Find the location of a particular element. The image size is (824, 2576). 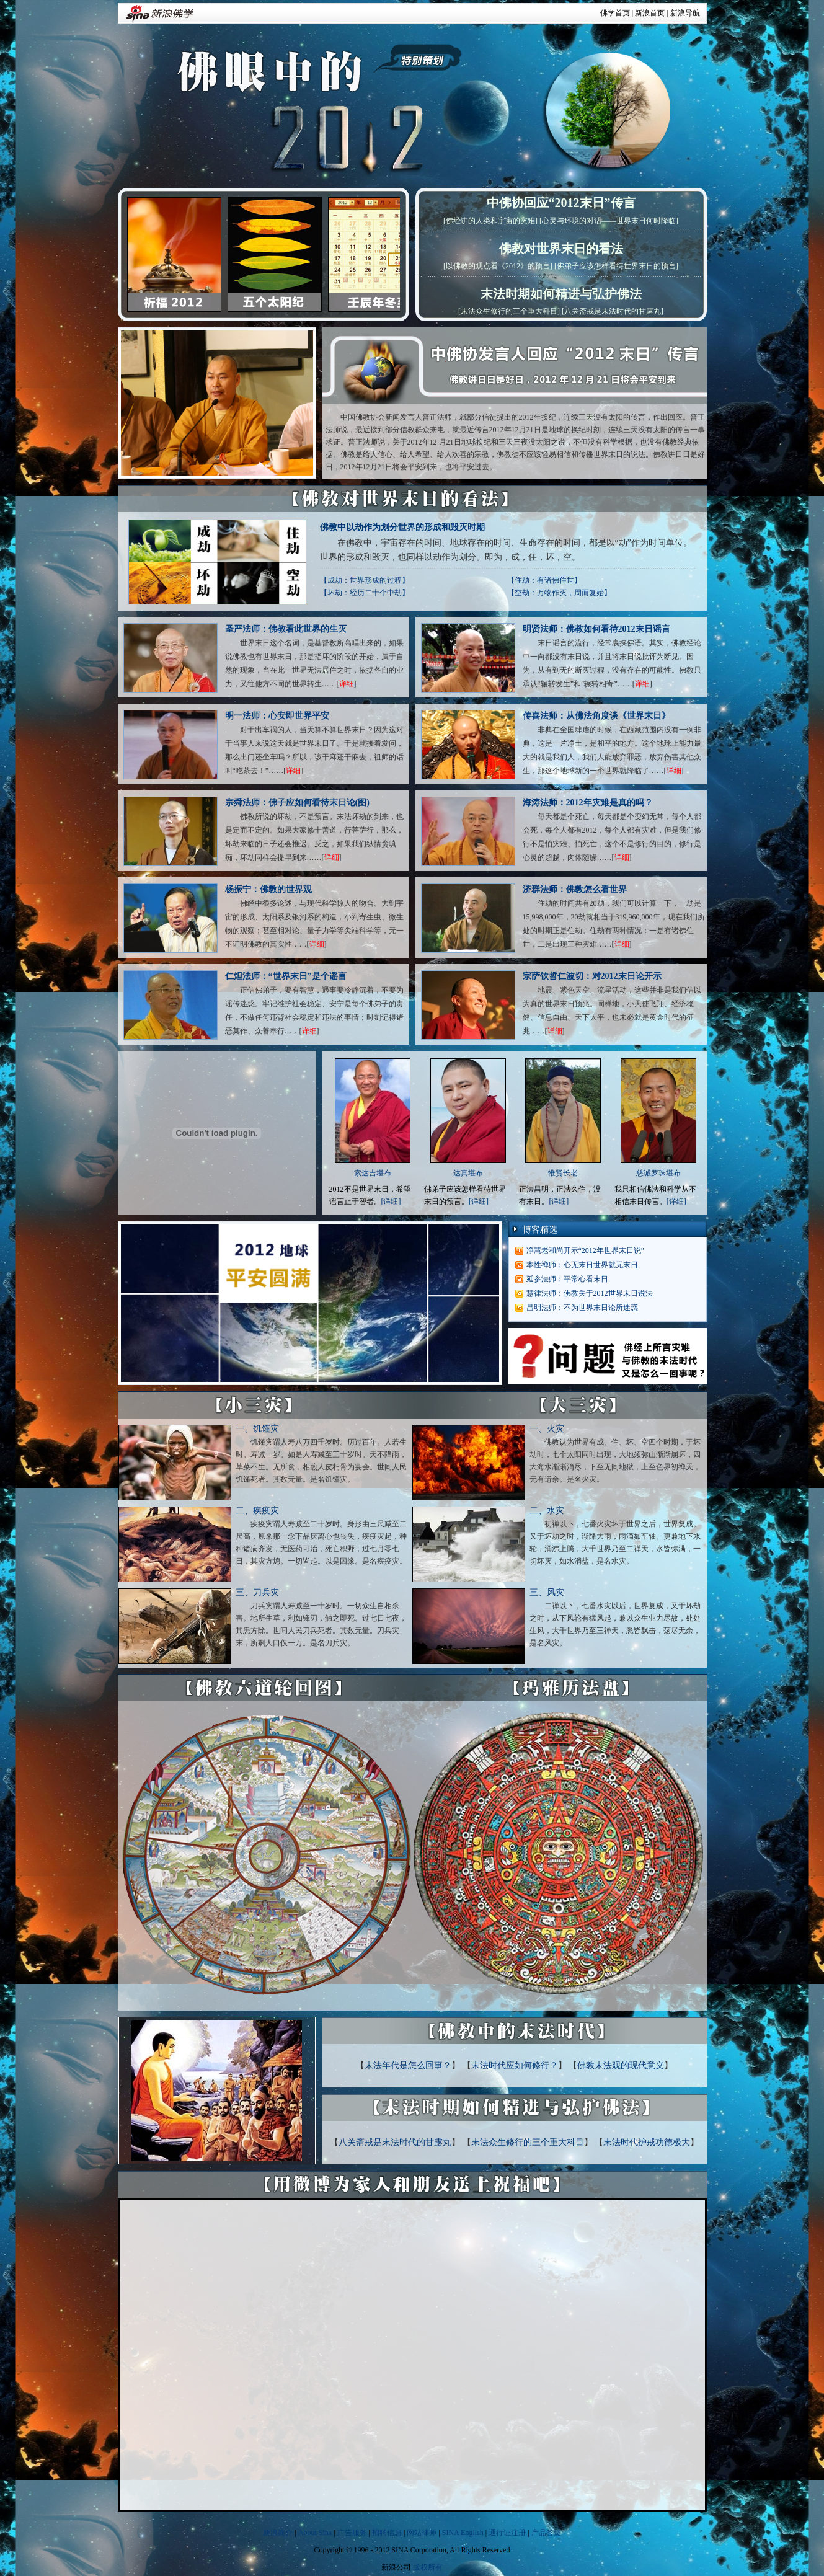

传喜法师：从佛法角度谈《世界末日》 is located at coordinates (596, 715).